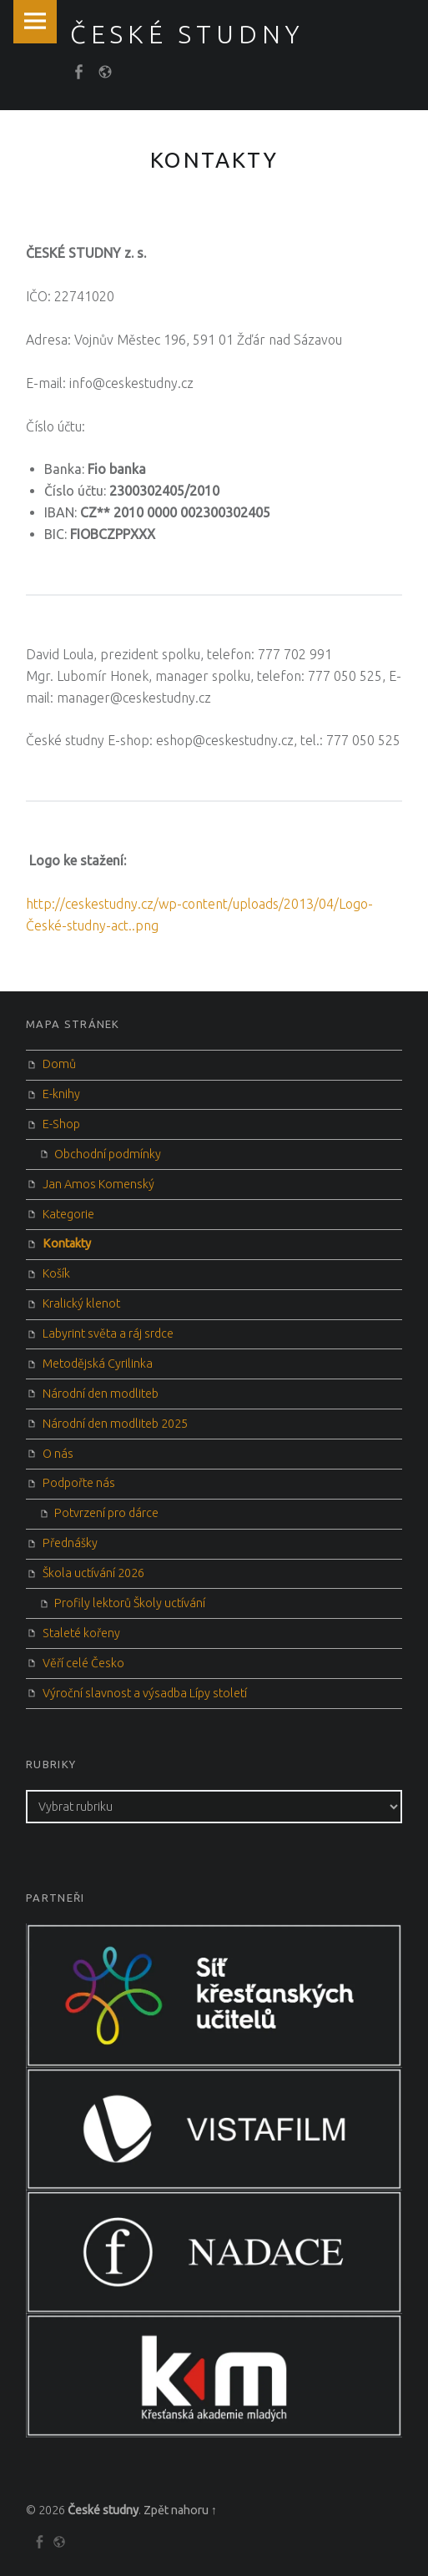  I want to click on Přednášky, so click(70, 1543).